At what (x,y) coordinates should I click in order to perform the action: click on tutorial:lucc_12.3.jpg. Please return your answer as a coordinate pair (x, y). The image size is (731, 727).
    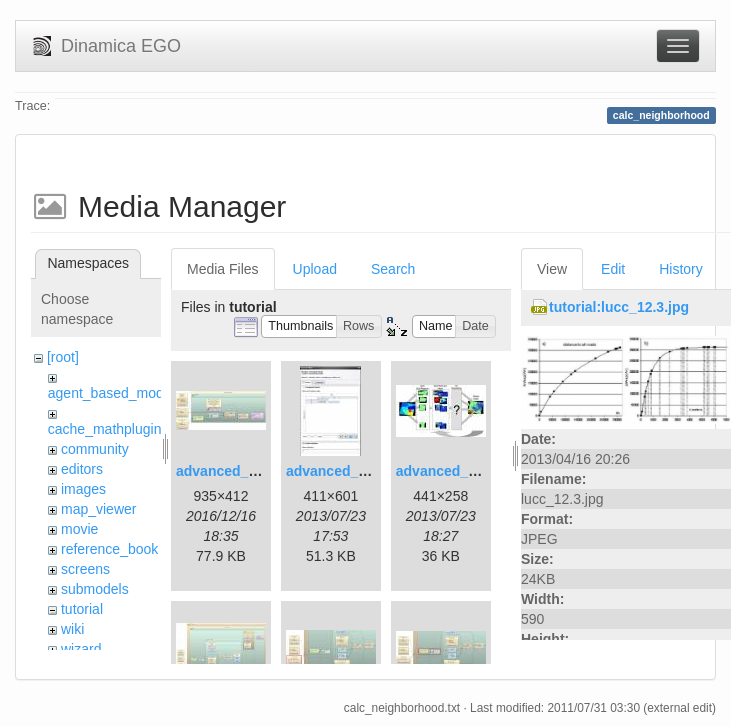
    Looking at the image, I should click on (619, 307).